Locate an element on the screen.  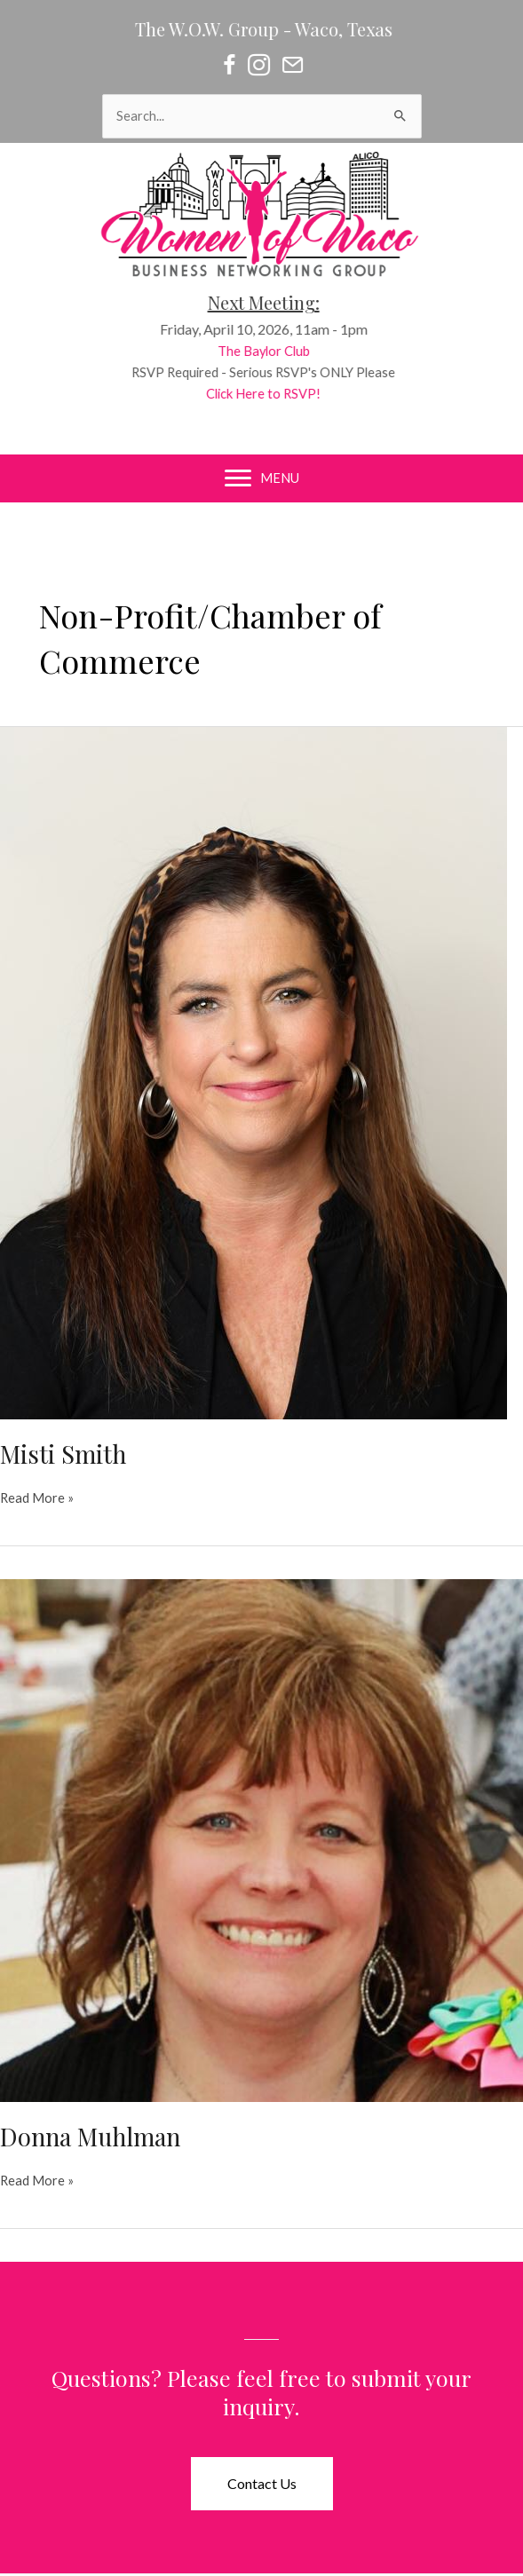
Click Here to RSVP! is located at coordinates (269, 393).